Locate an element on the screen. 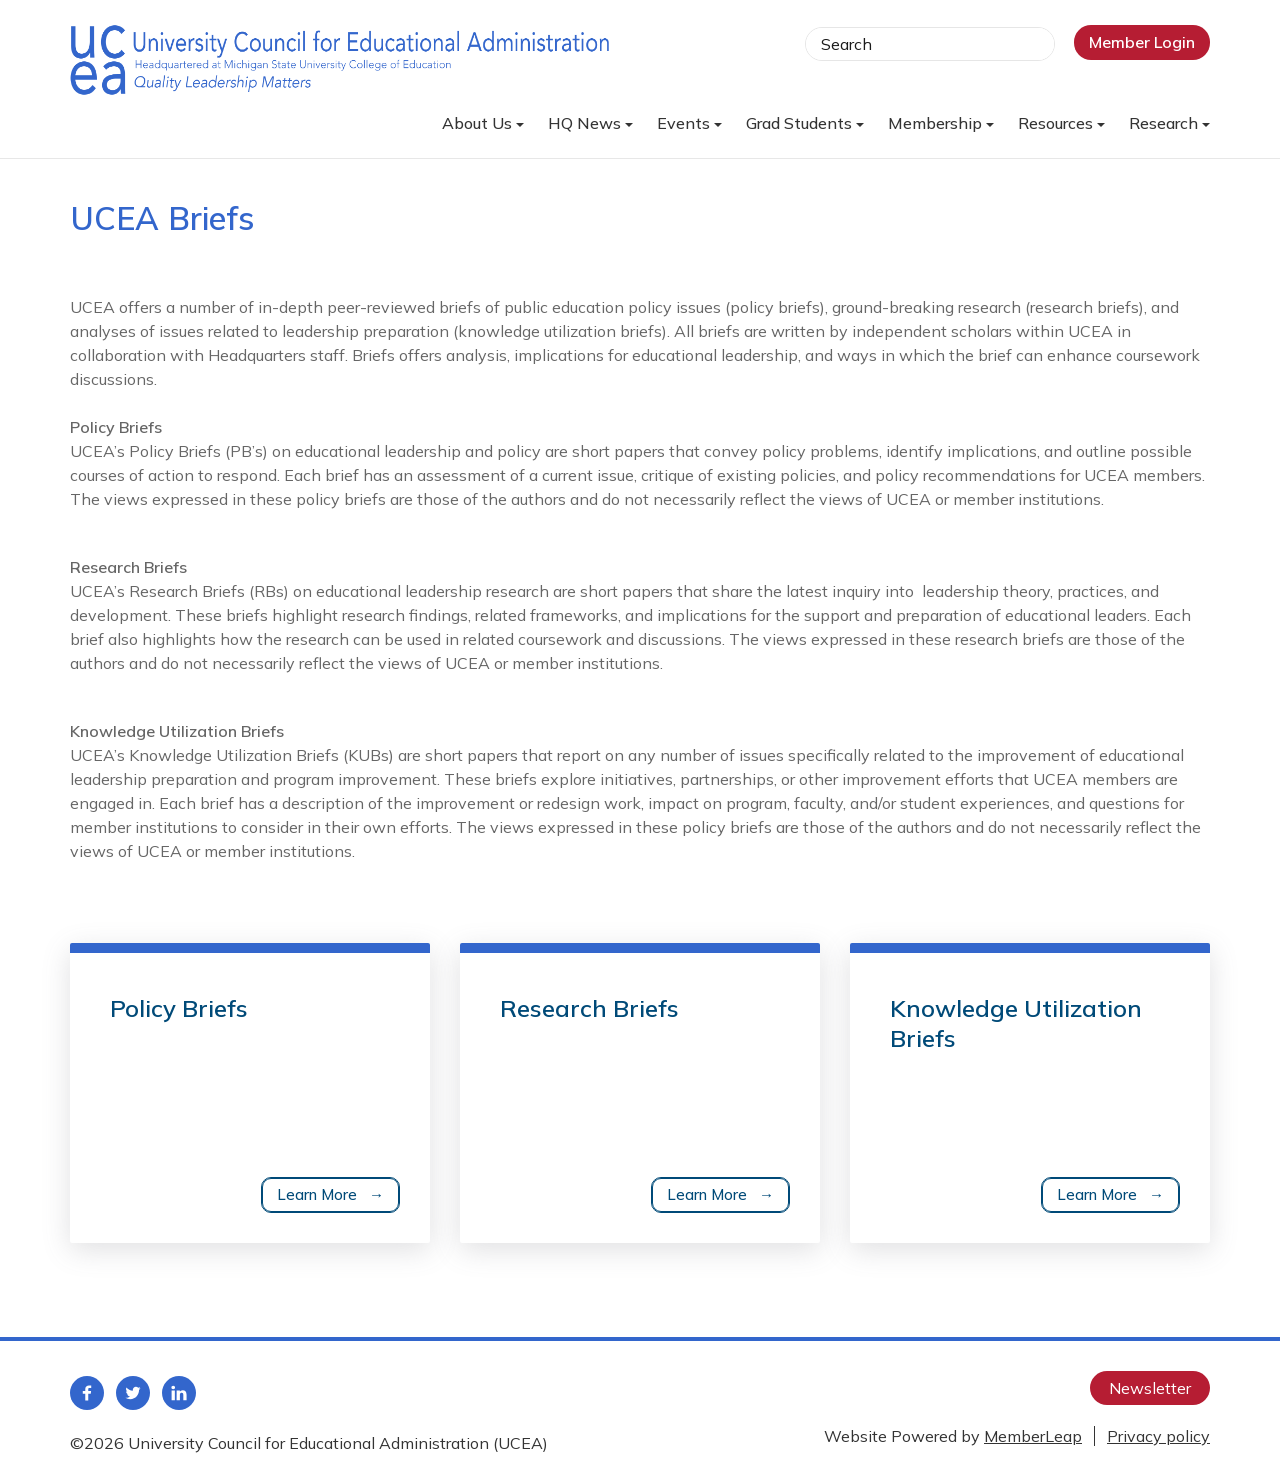 This screenshot has width=1280, height=1478. Policy Briefs is located at coordinates (179, 1008).